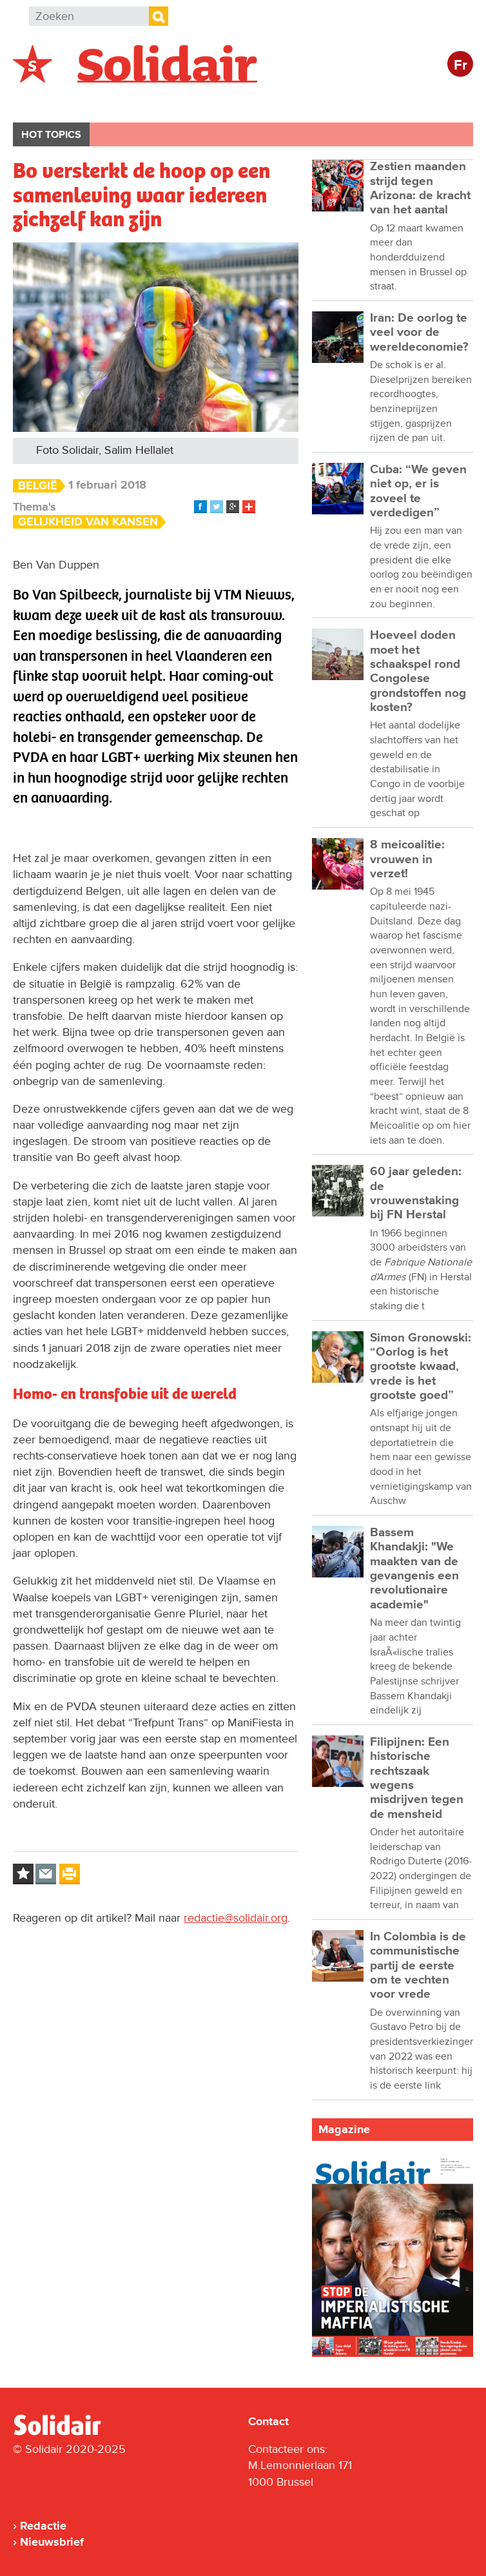 This screenshot has width=486, height=2576. Describe the element at coordinates (418, 1965) in the screenshot. I see `In Colombia is de communistische partij de eerste om te vechten voor vrede` at that location.